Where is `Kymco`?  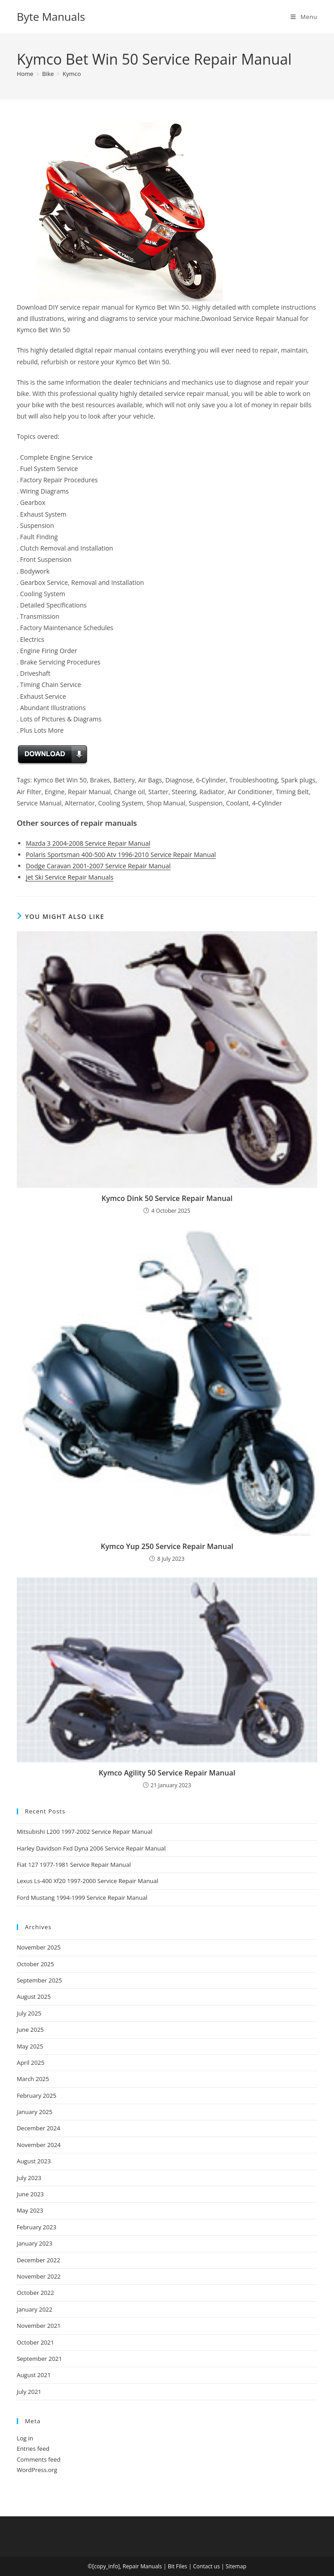
Kymco is located at coordinates (71, 74).